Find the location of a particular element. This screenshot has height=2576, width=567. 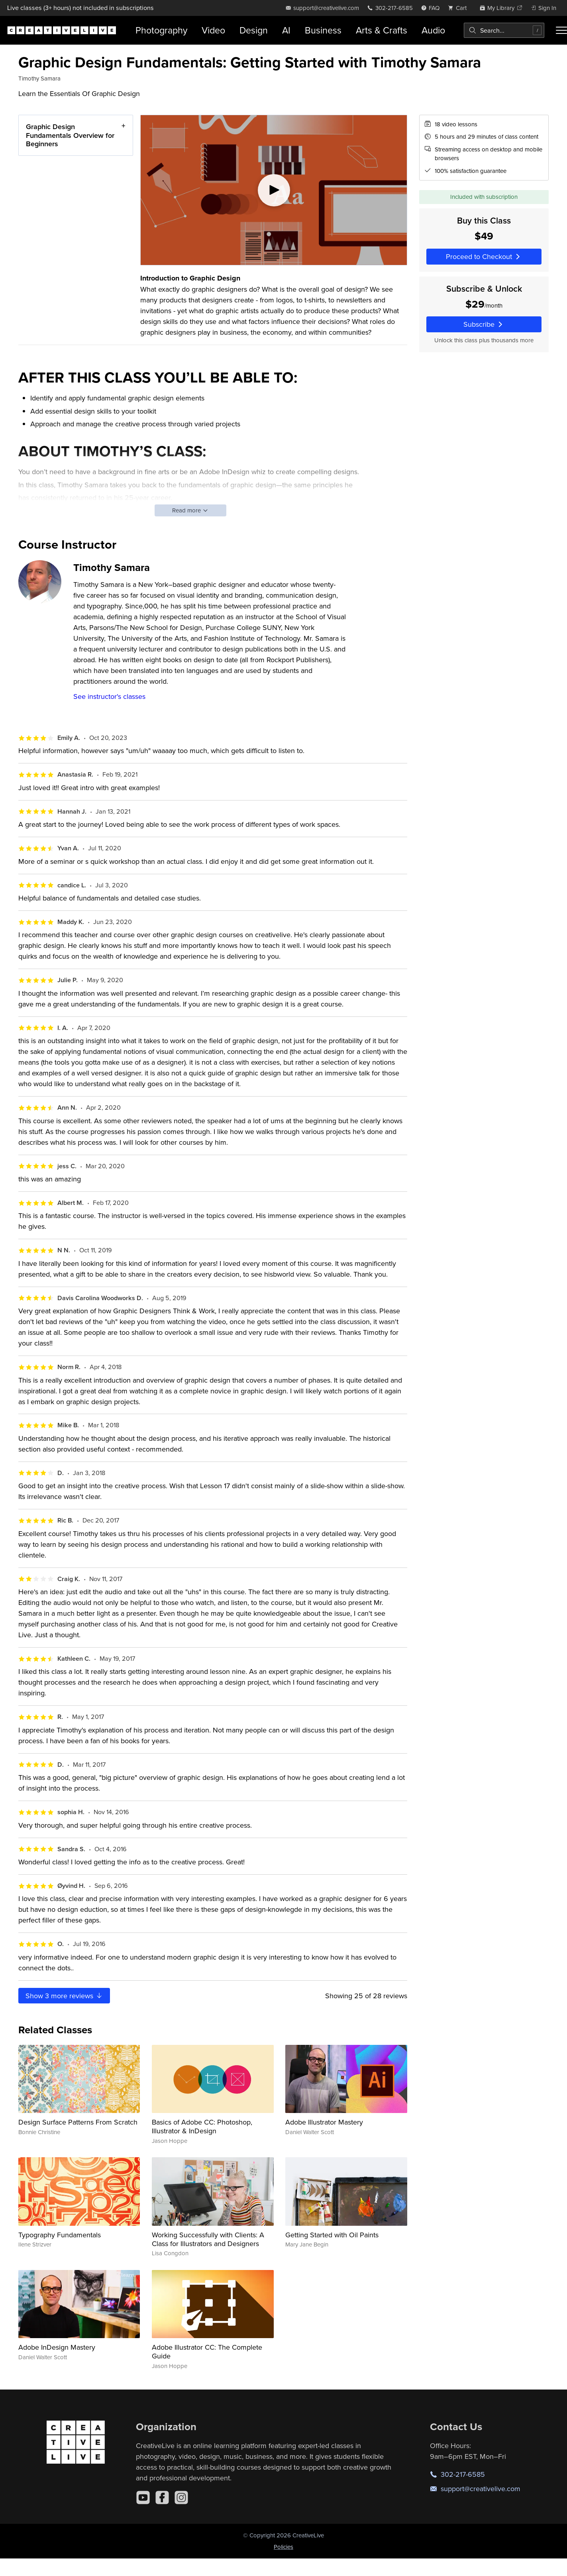

[Play video] is located at coordinates (274, 190).